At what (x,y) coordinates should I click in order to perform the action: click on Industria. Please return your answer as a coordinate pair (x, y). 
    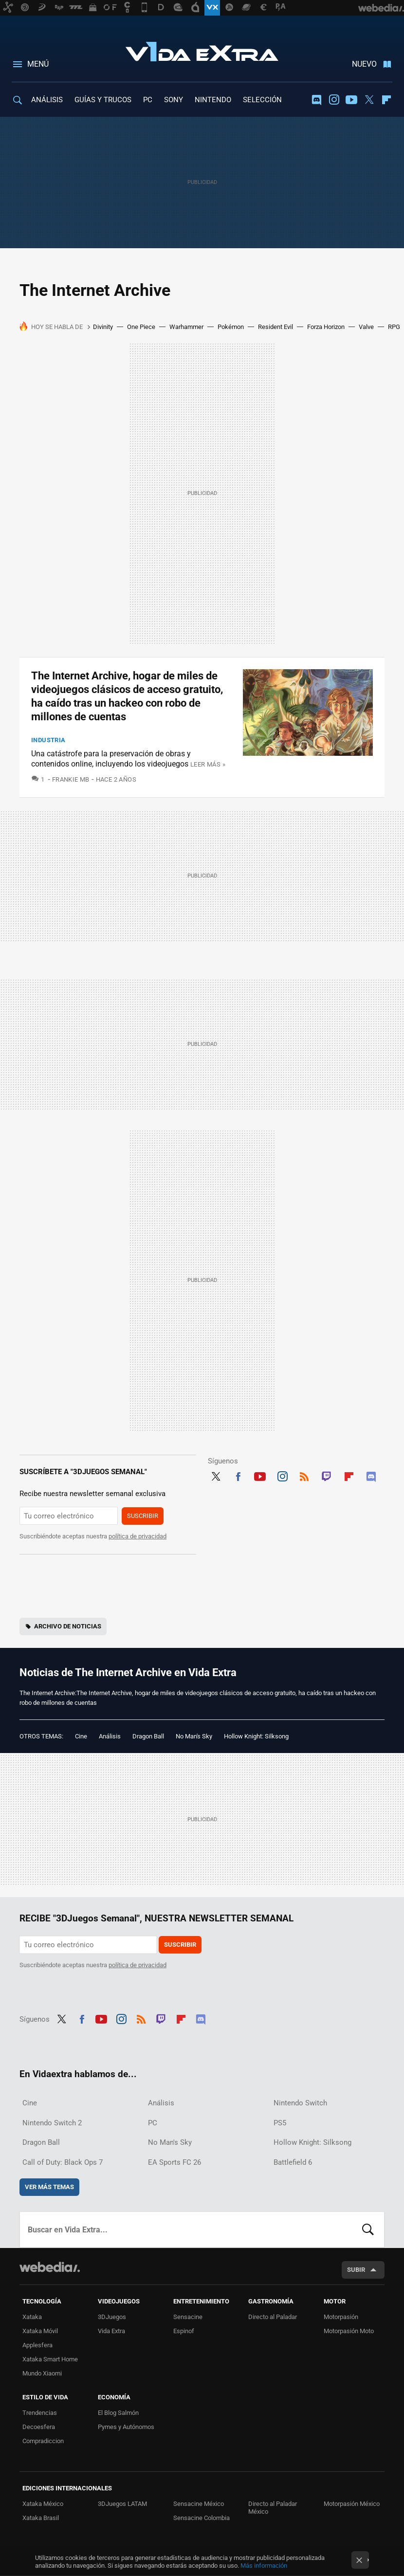
    Looking at the image, I should click on (48, 740).